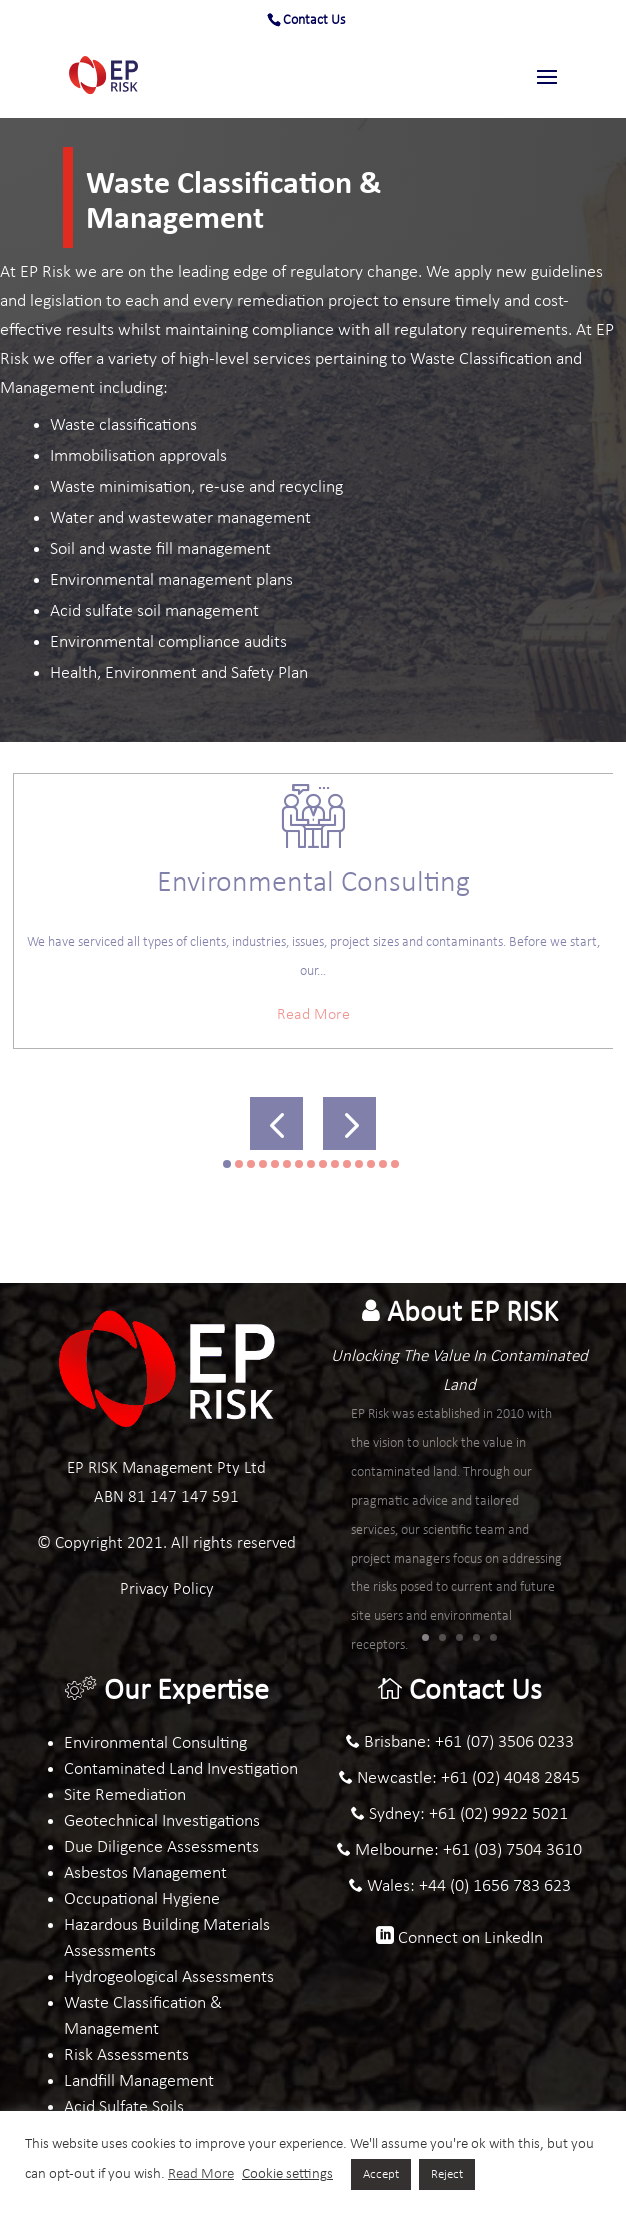  Describe the element at coordinates (145, 1873) in the screenshot. I see `Asbestos Management` at that location.